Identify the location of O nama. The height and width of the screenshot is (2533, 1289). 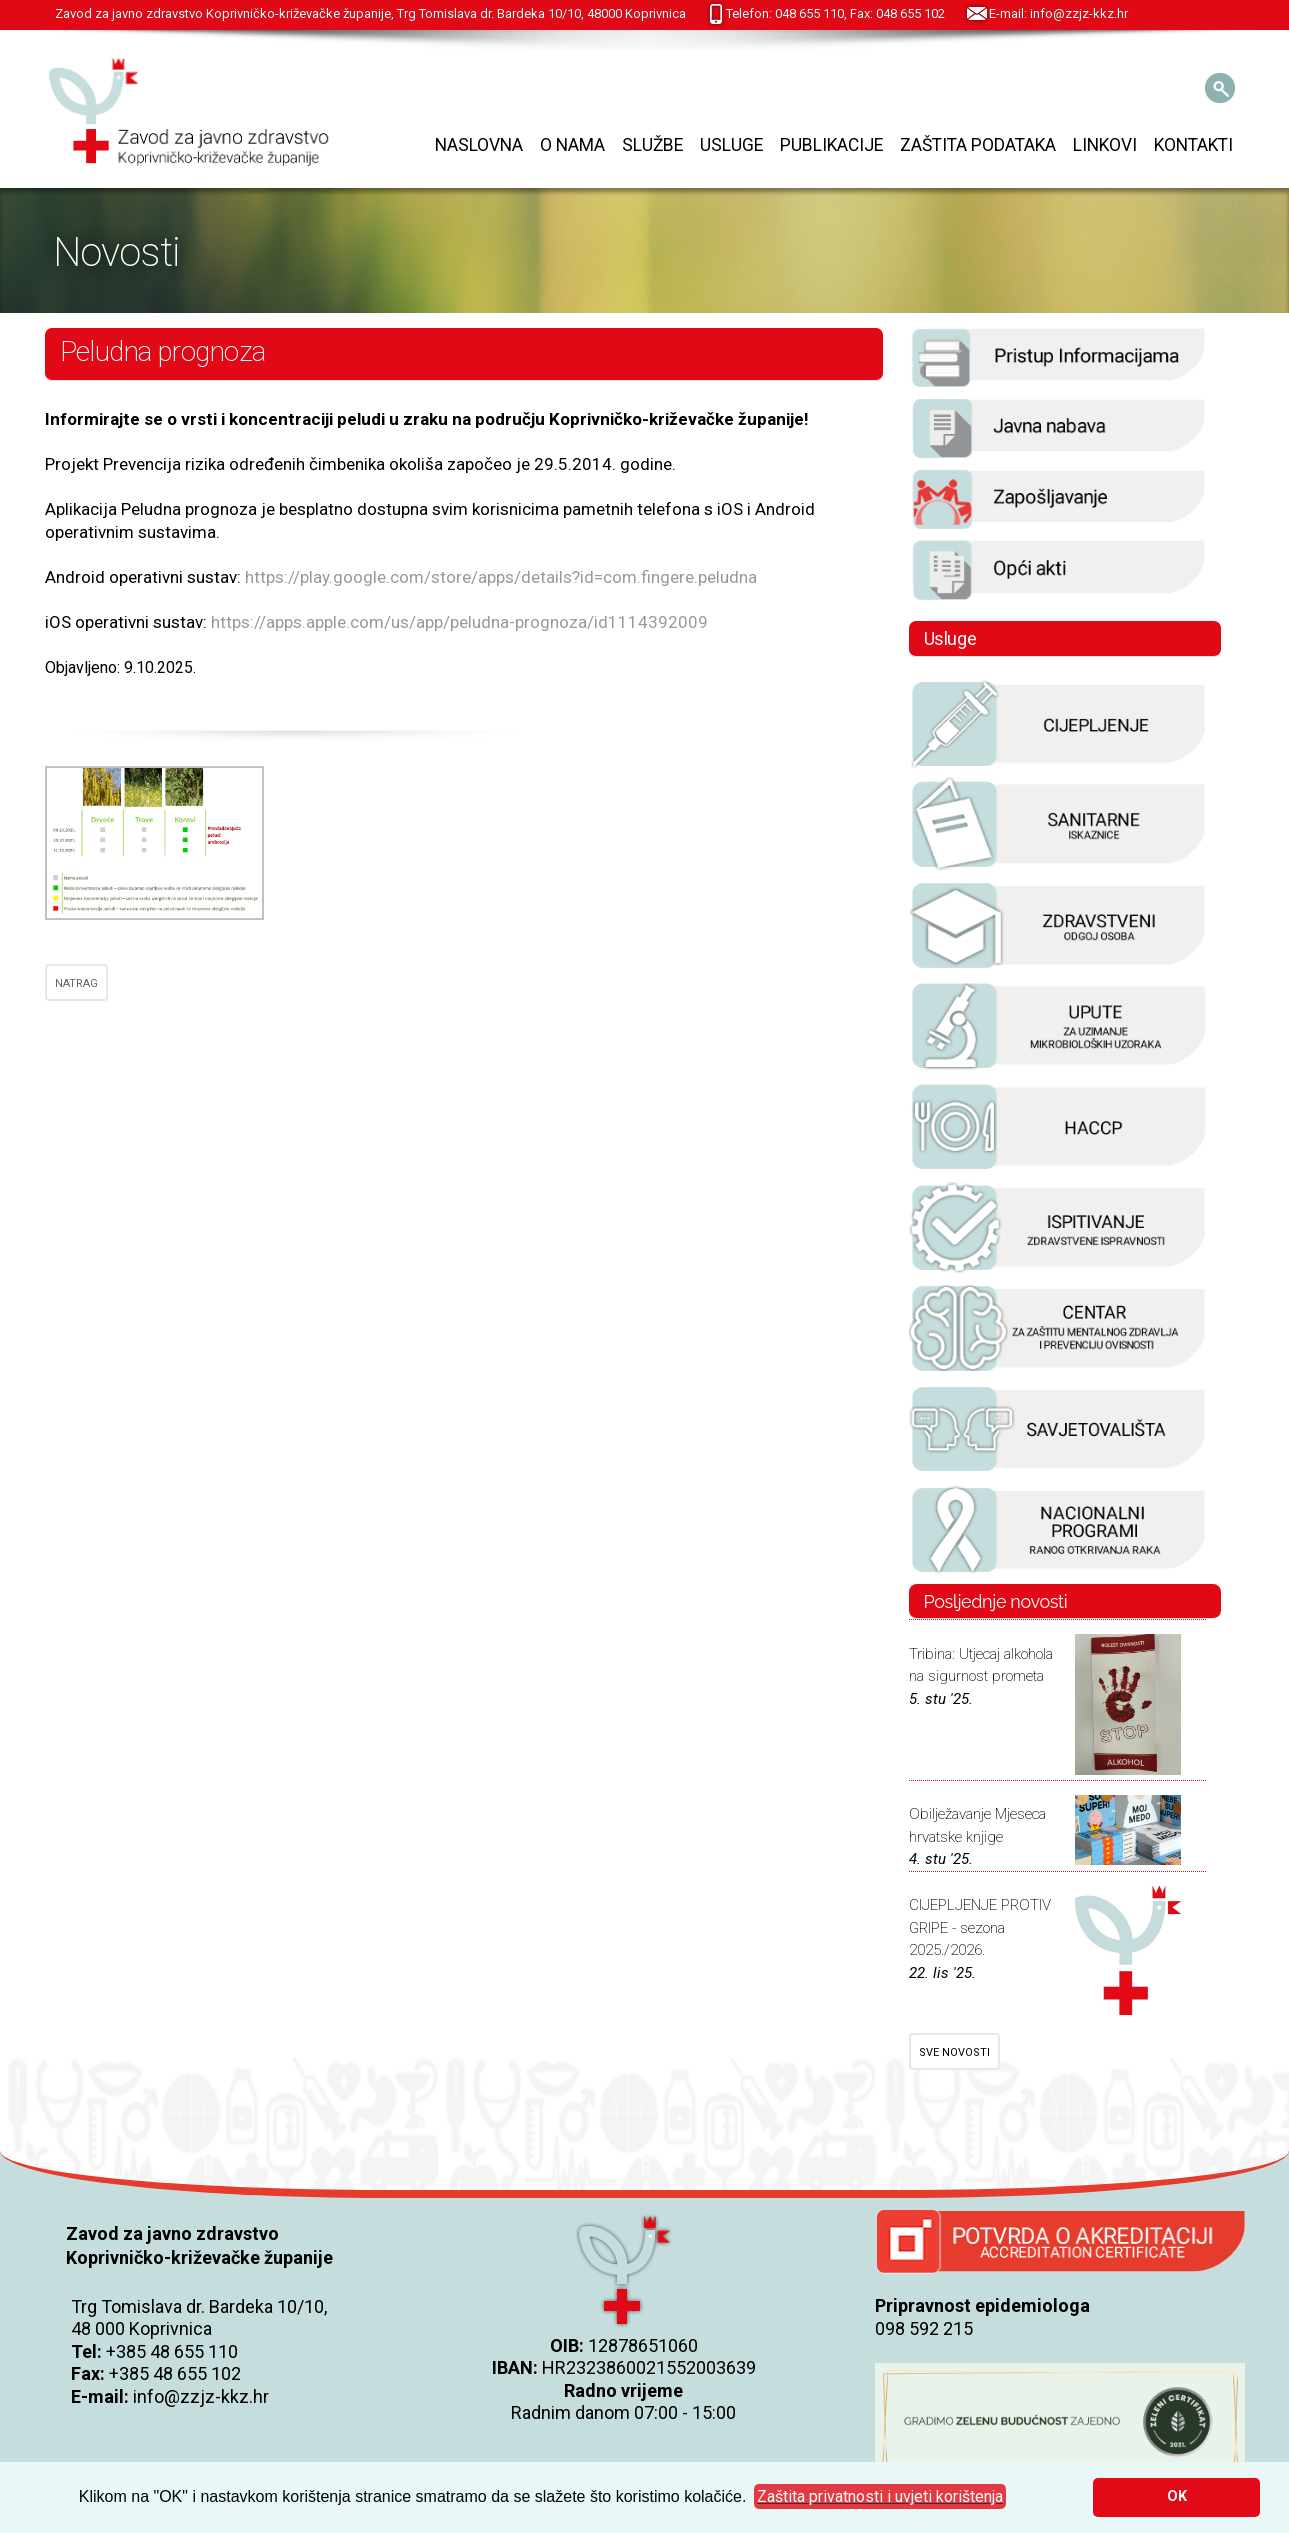
(572, 145).